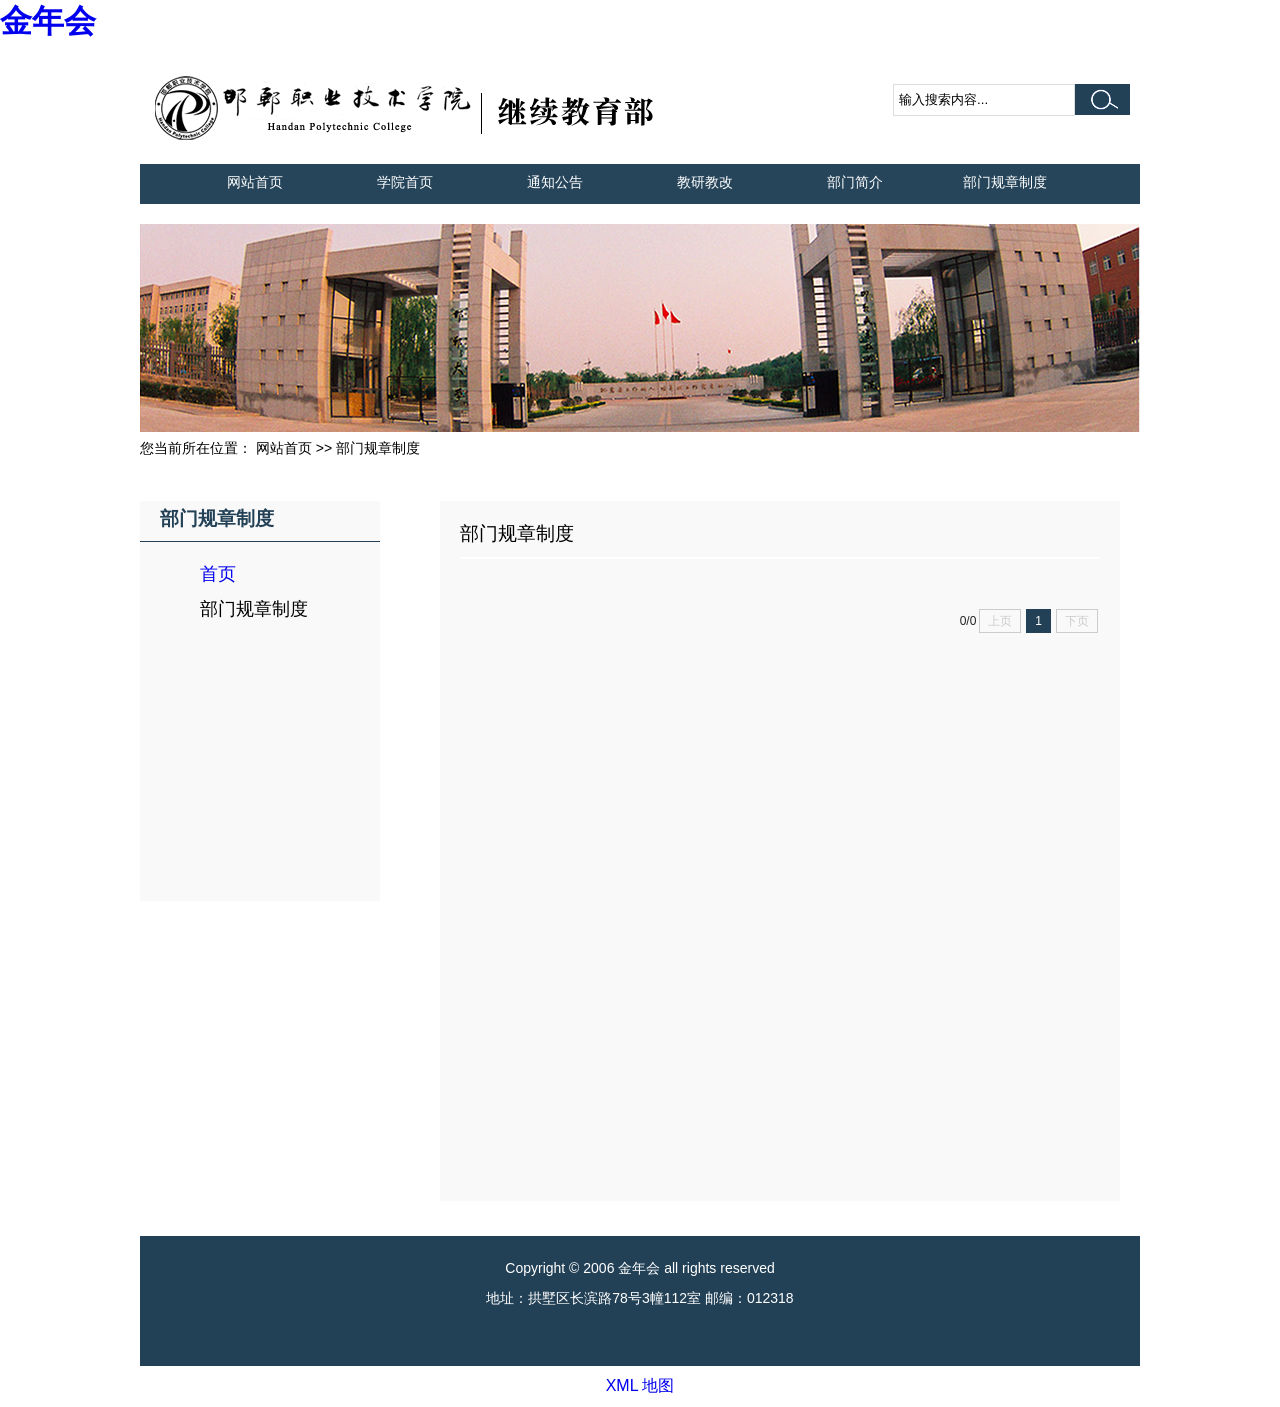 The height and width of the screenshot is (1407, 1280). Describe the element at coordinates (705, 182) in the screenshot. I see `教研教改` at that location.